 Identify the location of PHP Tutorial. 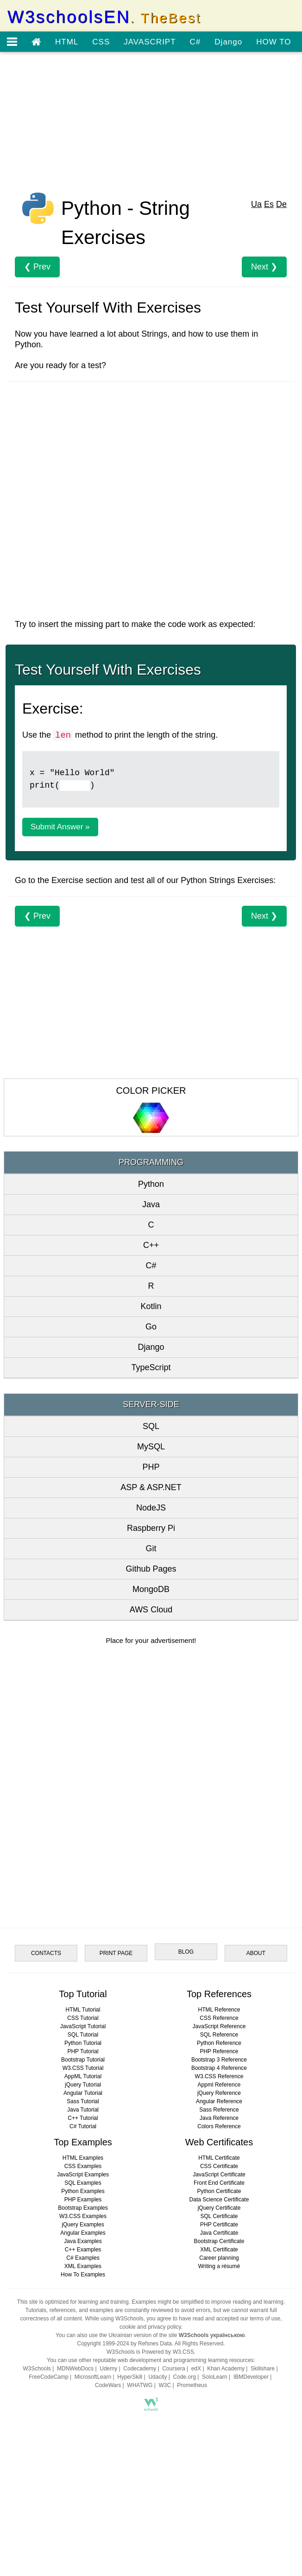
(82, 2051).